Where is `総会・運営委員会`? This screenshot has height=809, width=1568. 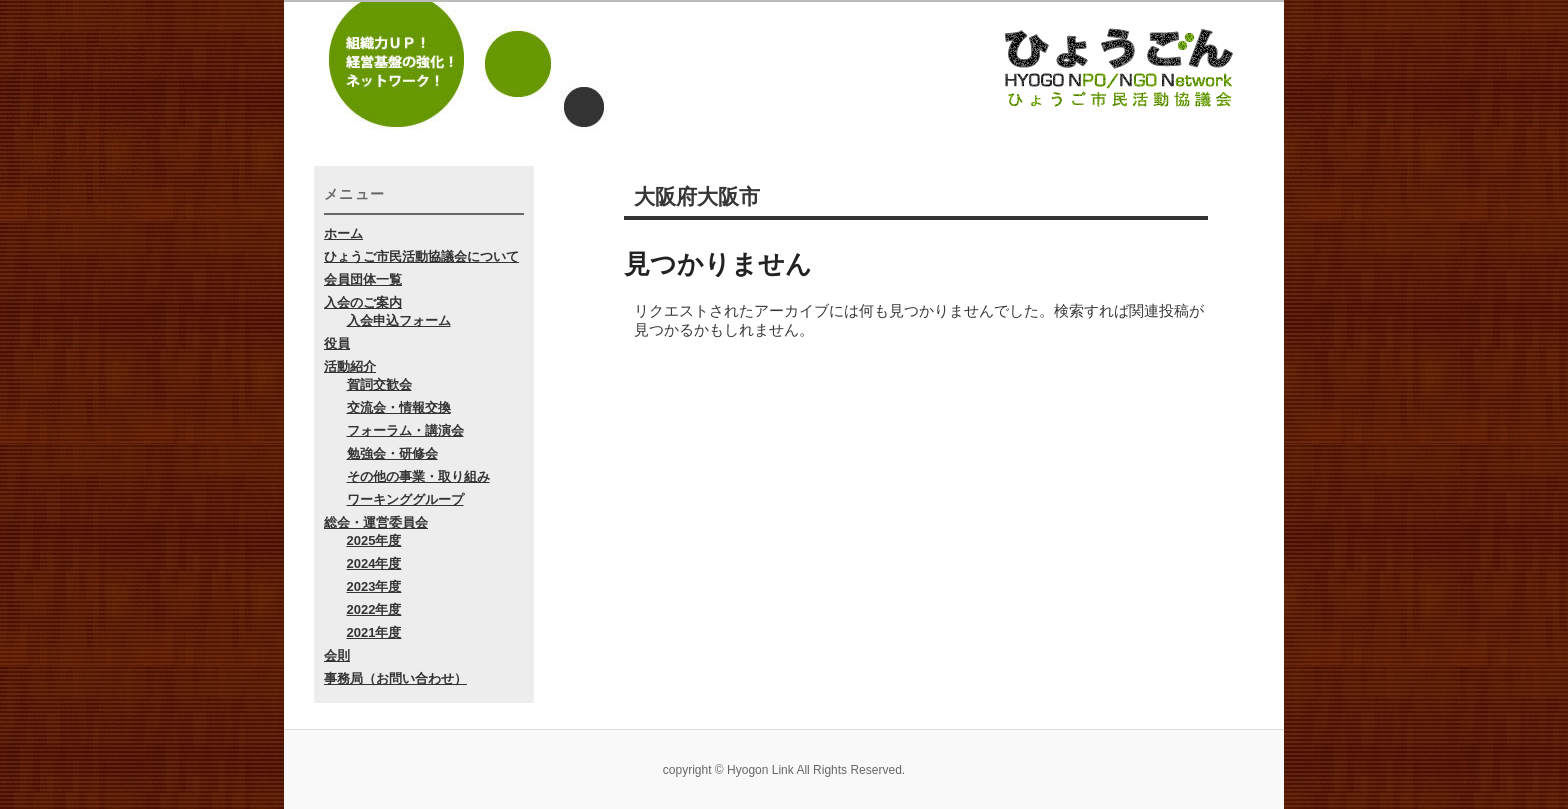 総会・運営委員会 is located at coordinates (376, 522).